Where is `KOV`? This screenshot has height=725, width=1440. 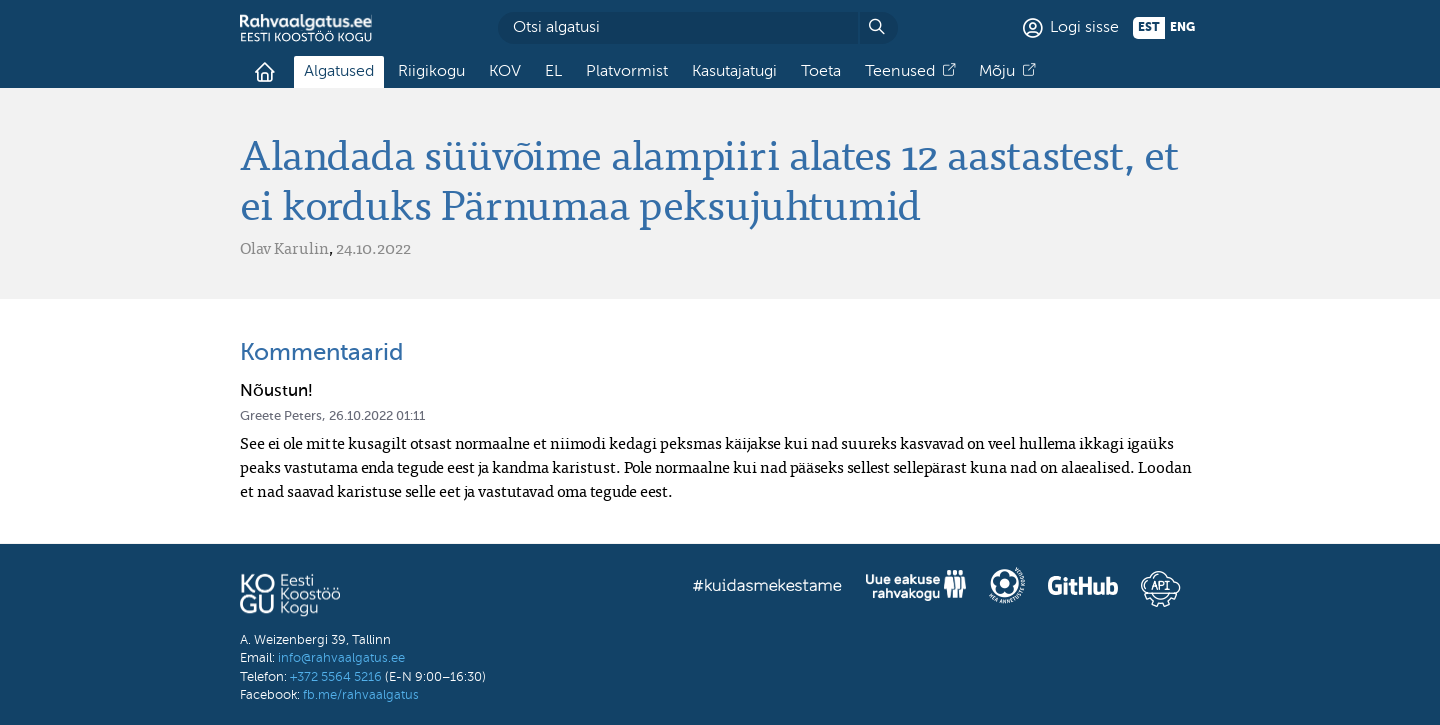
KOV is located at coordinates (505, 72).